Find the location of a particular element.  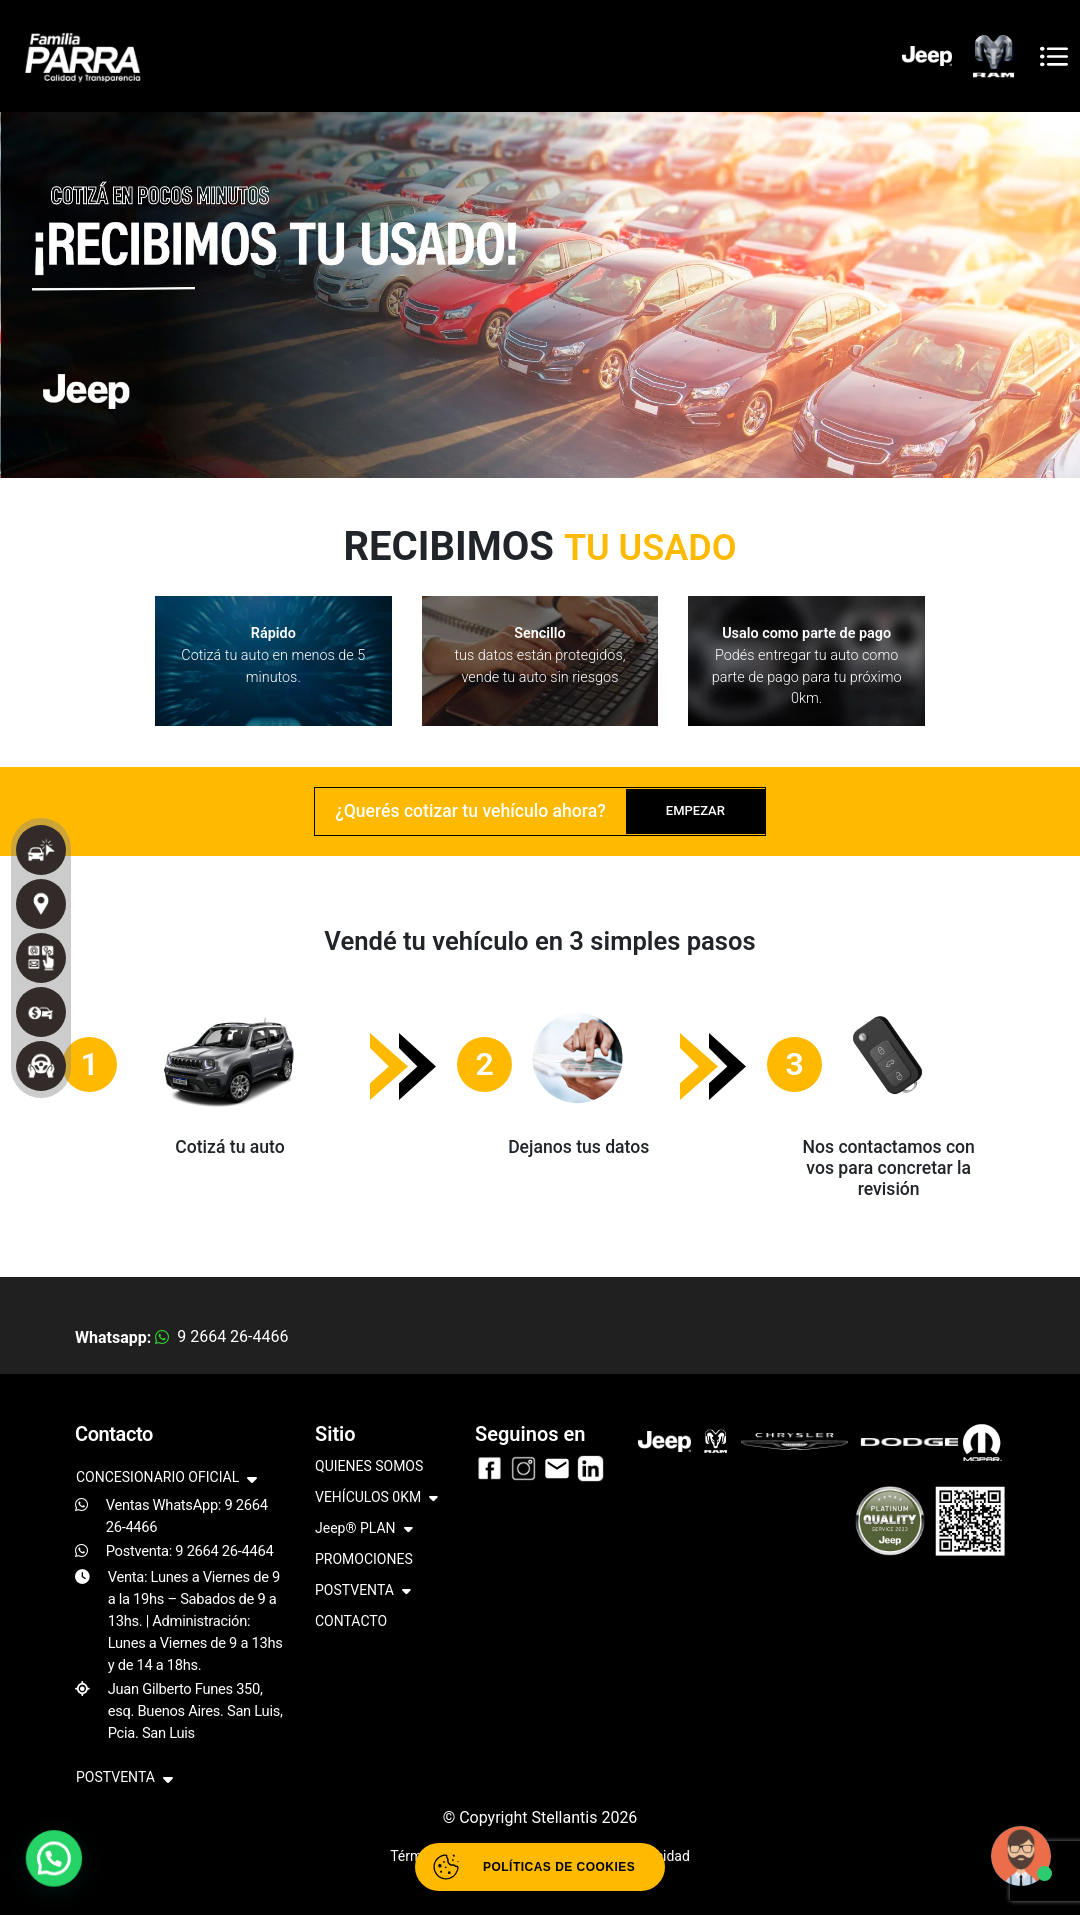

CONTACTO is located at coordinates (351, 1621).